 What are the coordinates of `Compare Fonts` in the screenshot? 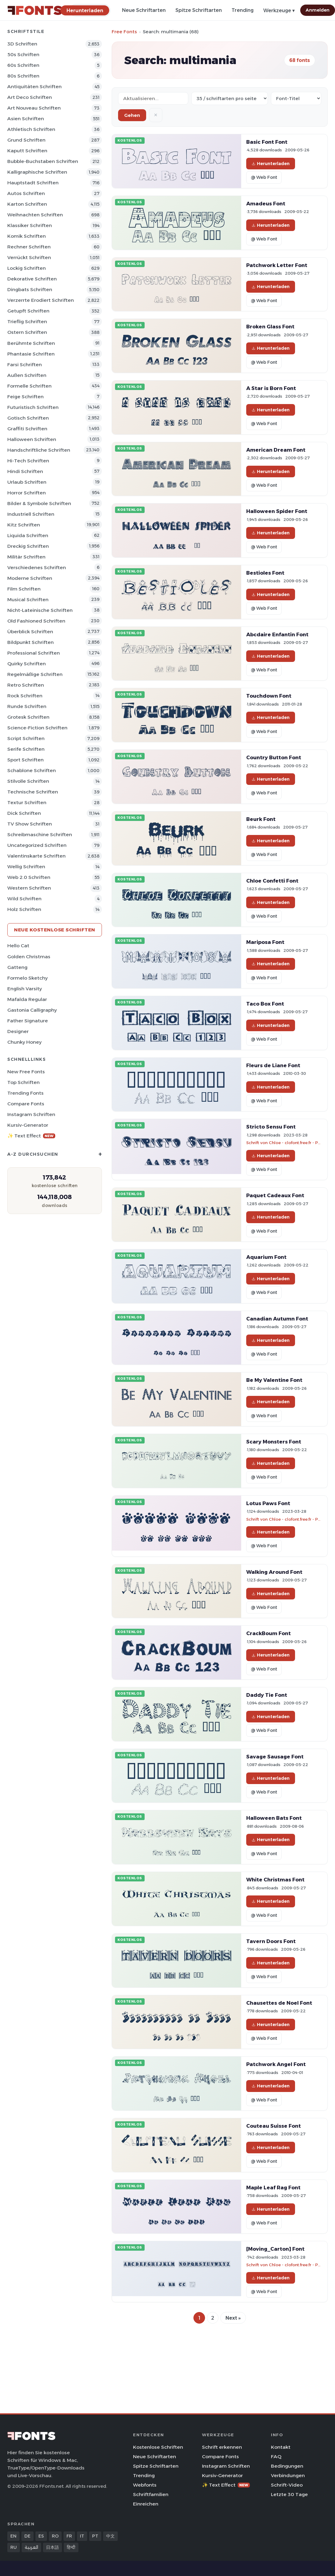 It's located at (25, 1104).